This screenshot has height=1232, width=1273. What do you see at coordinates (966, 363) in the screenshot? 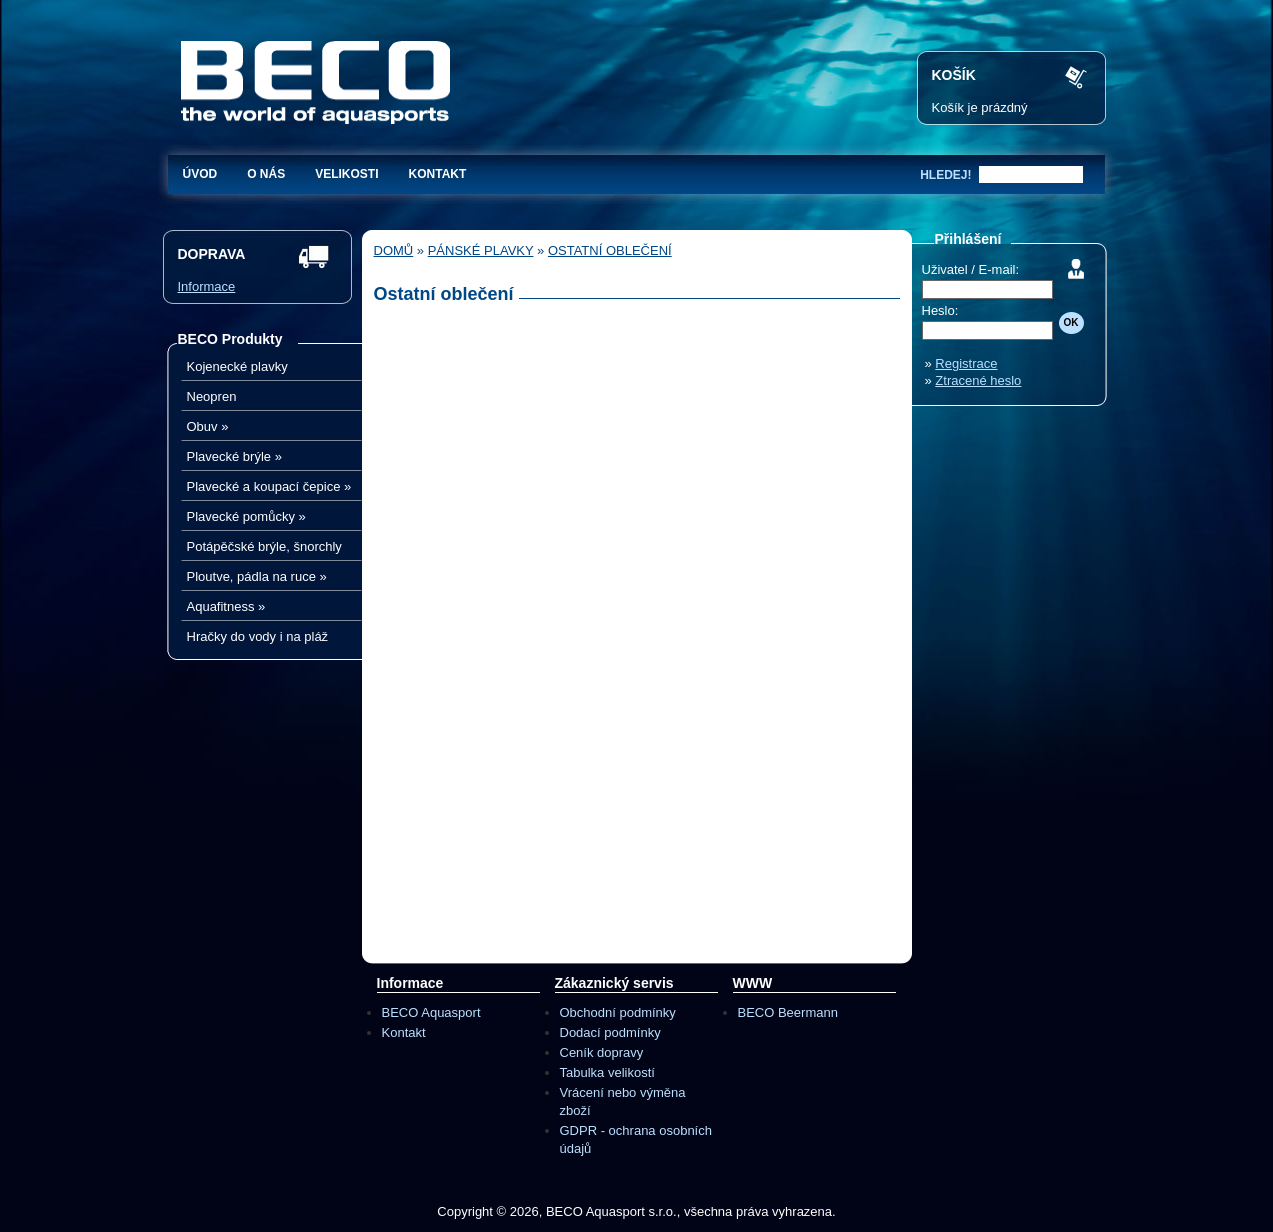
I see `Registrace` at bounding box center [966, 363].